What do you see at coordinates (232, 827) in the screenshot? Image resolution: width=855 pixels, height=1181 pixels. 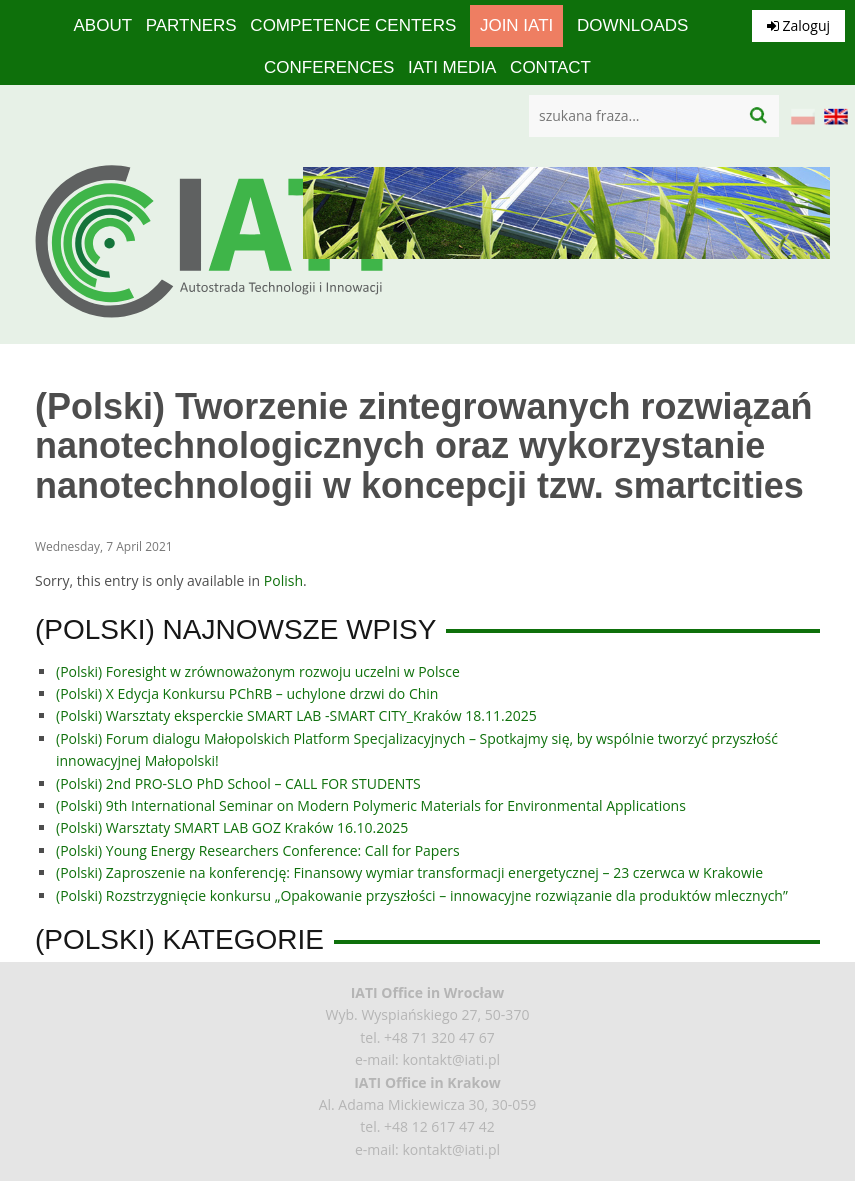 I see `(Polski) Warsztaty SMART LAB GOZ Kraków 16.10.2025` at bounding box center [232, 827].